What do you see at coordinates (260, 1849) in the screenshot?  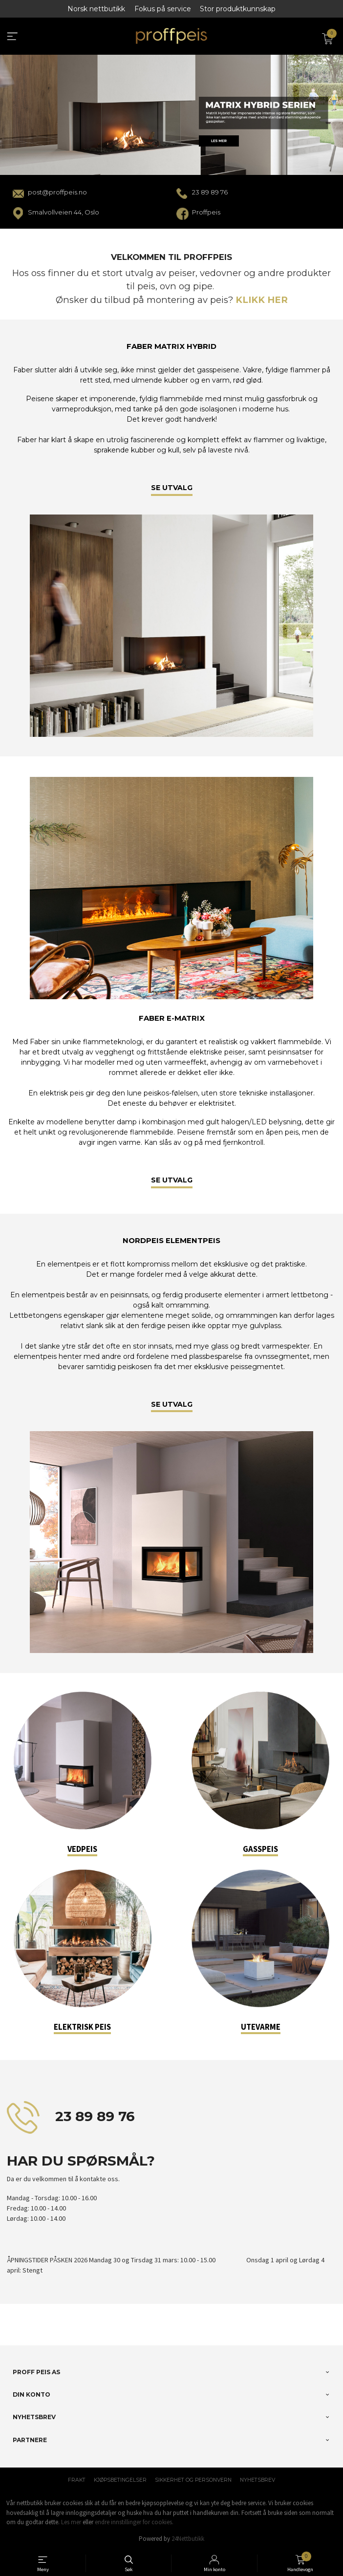 I see `GASSPEIS` at bounding box center [260, 1849].